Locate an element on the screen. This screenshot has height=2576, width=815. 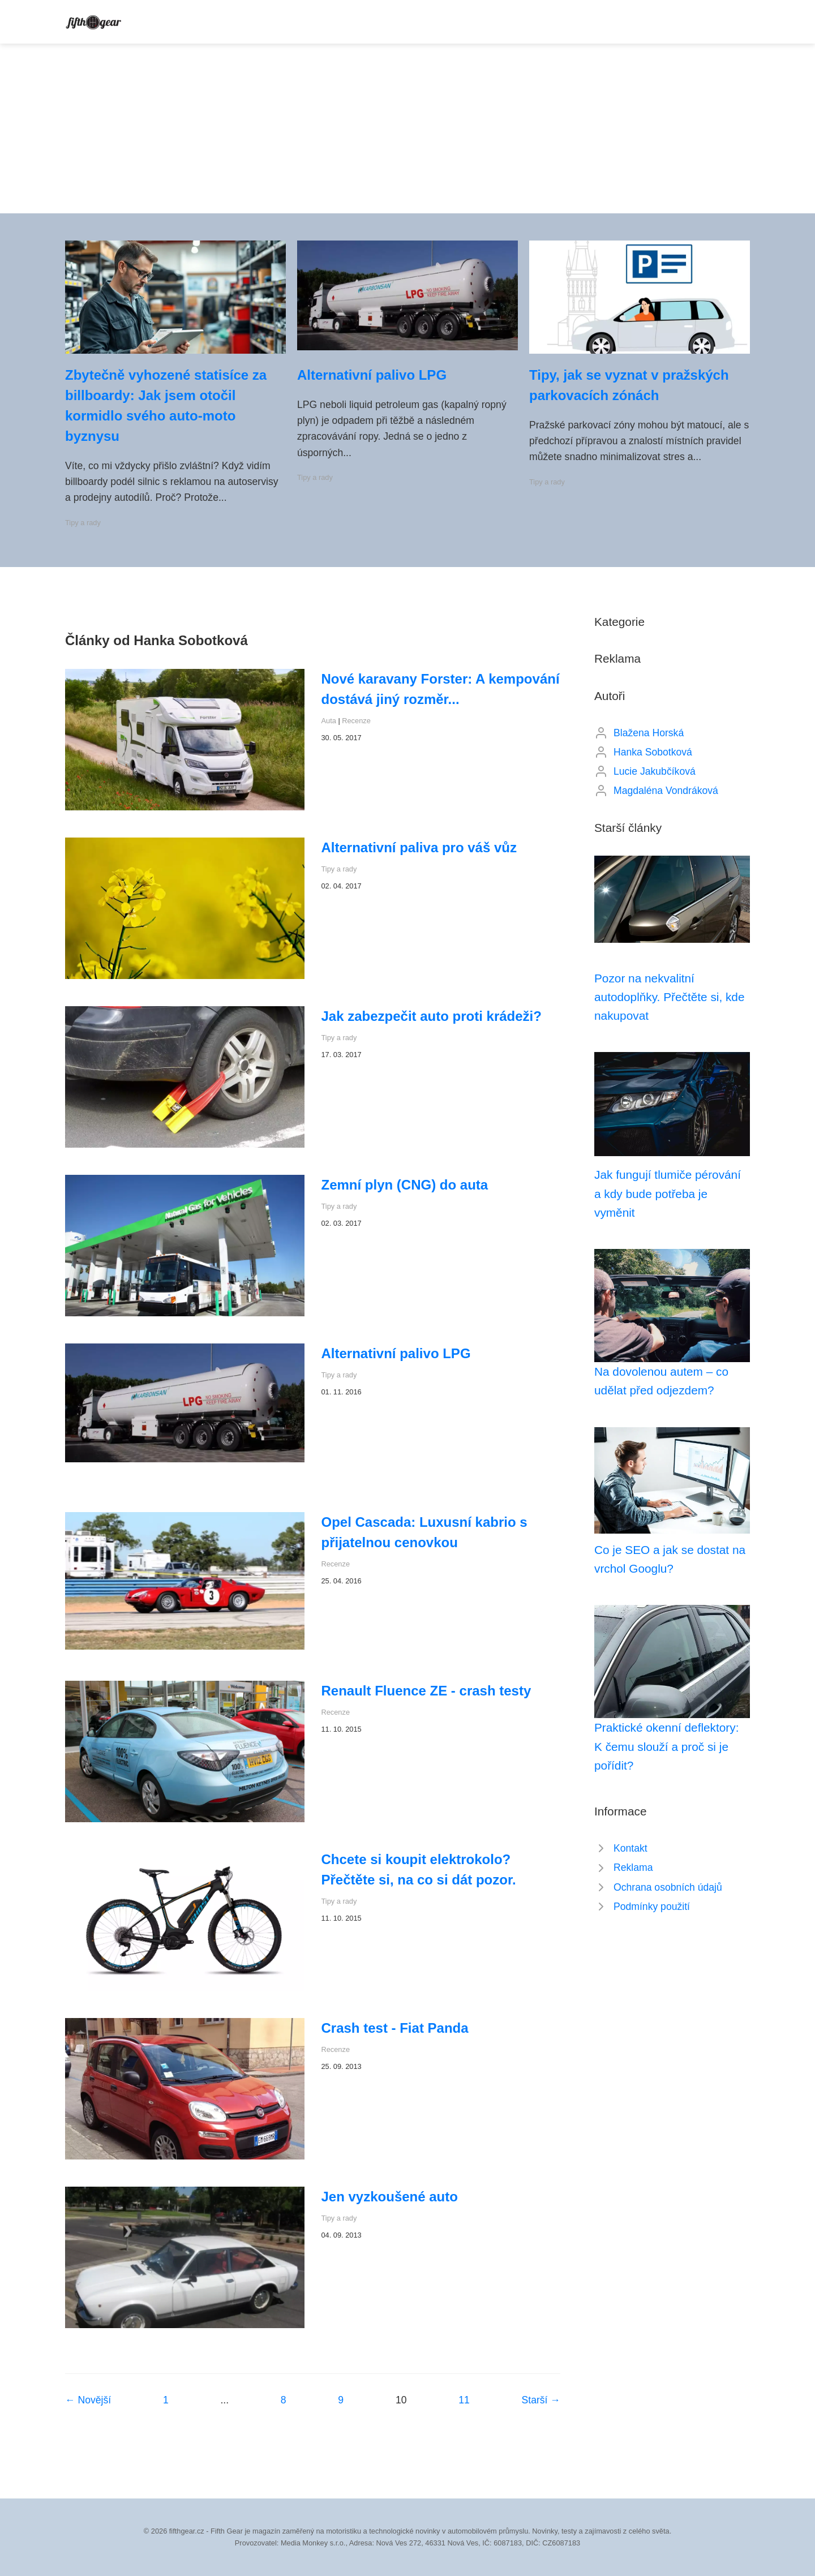
Tipy a rady is located at coordinates (83, 522).